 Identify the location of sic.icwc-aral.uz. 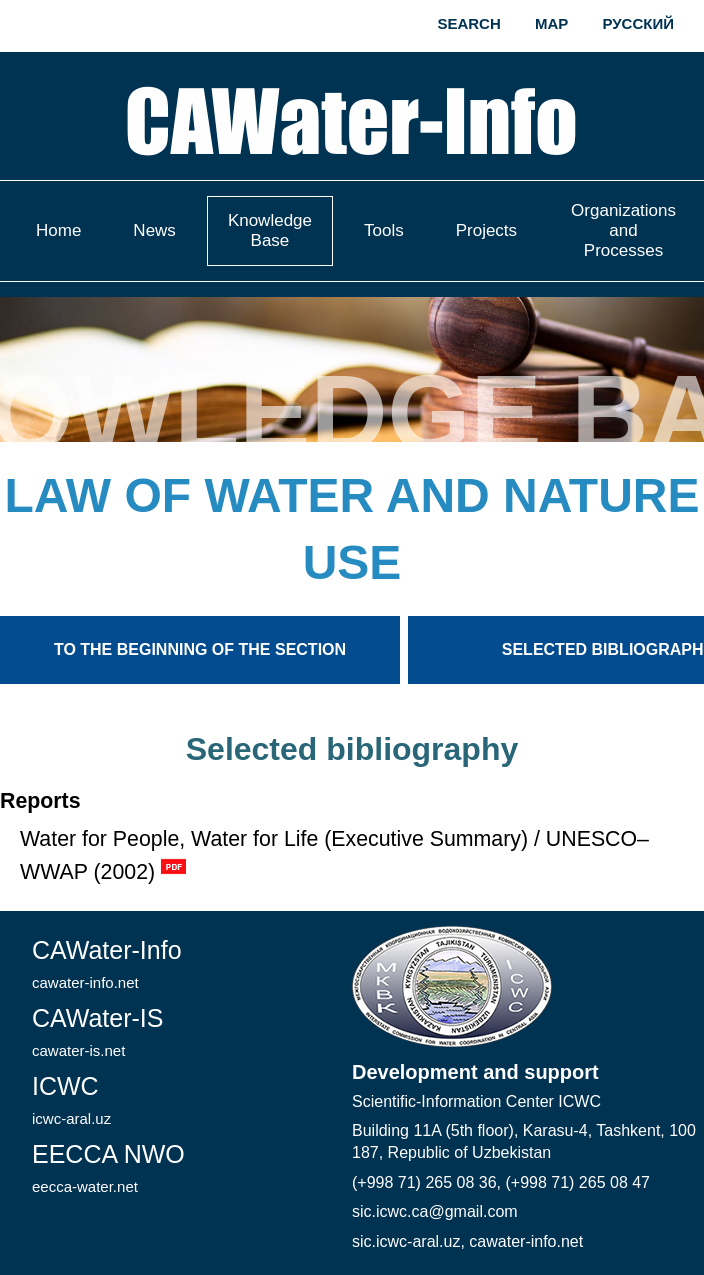
(406, 1241).